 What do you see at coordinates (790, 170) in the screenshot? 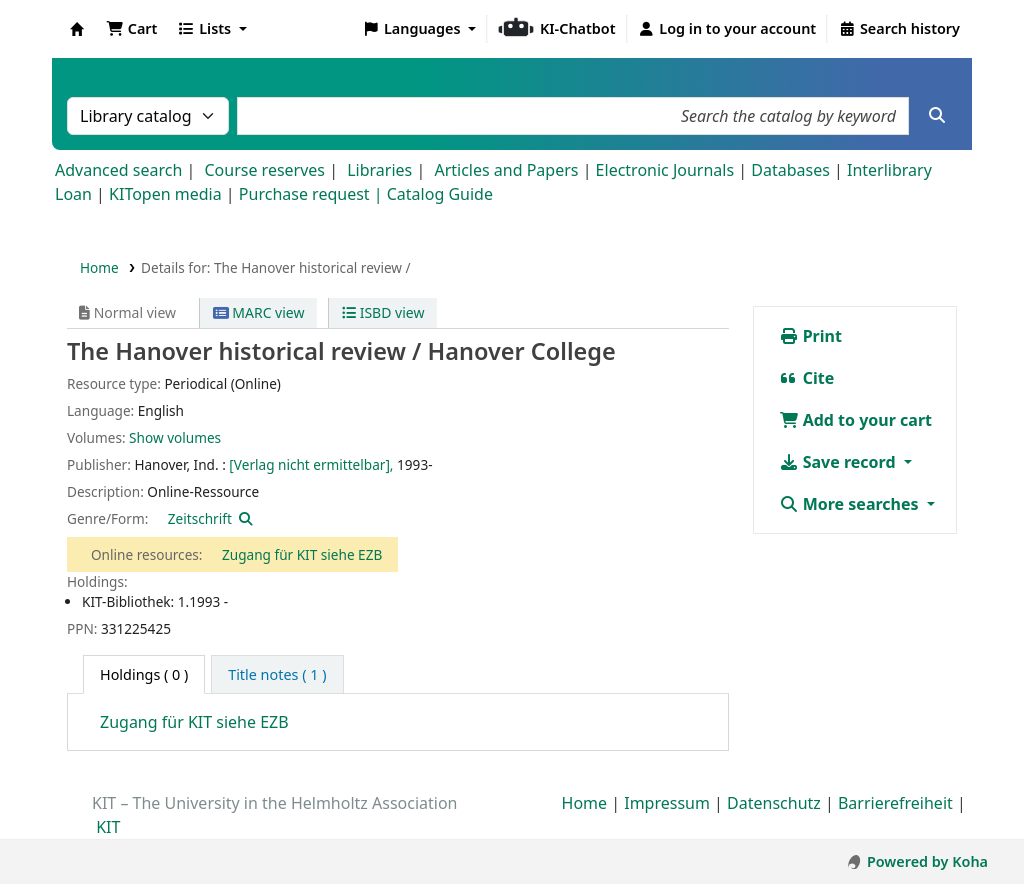
I see `Databases` at bounding box center [790, 170].